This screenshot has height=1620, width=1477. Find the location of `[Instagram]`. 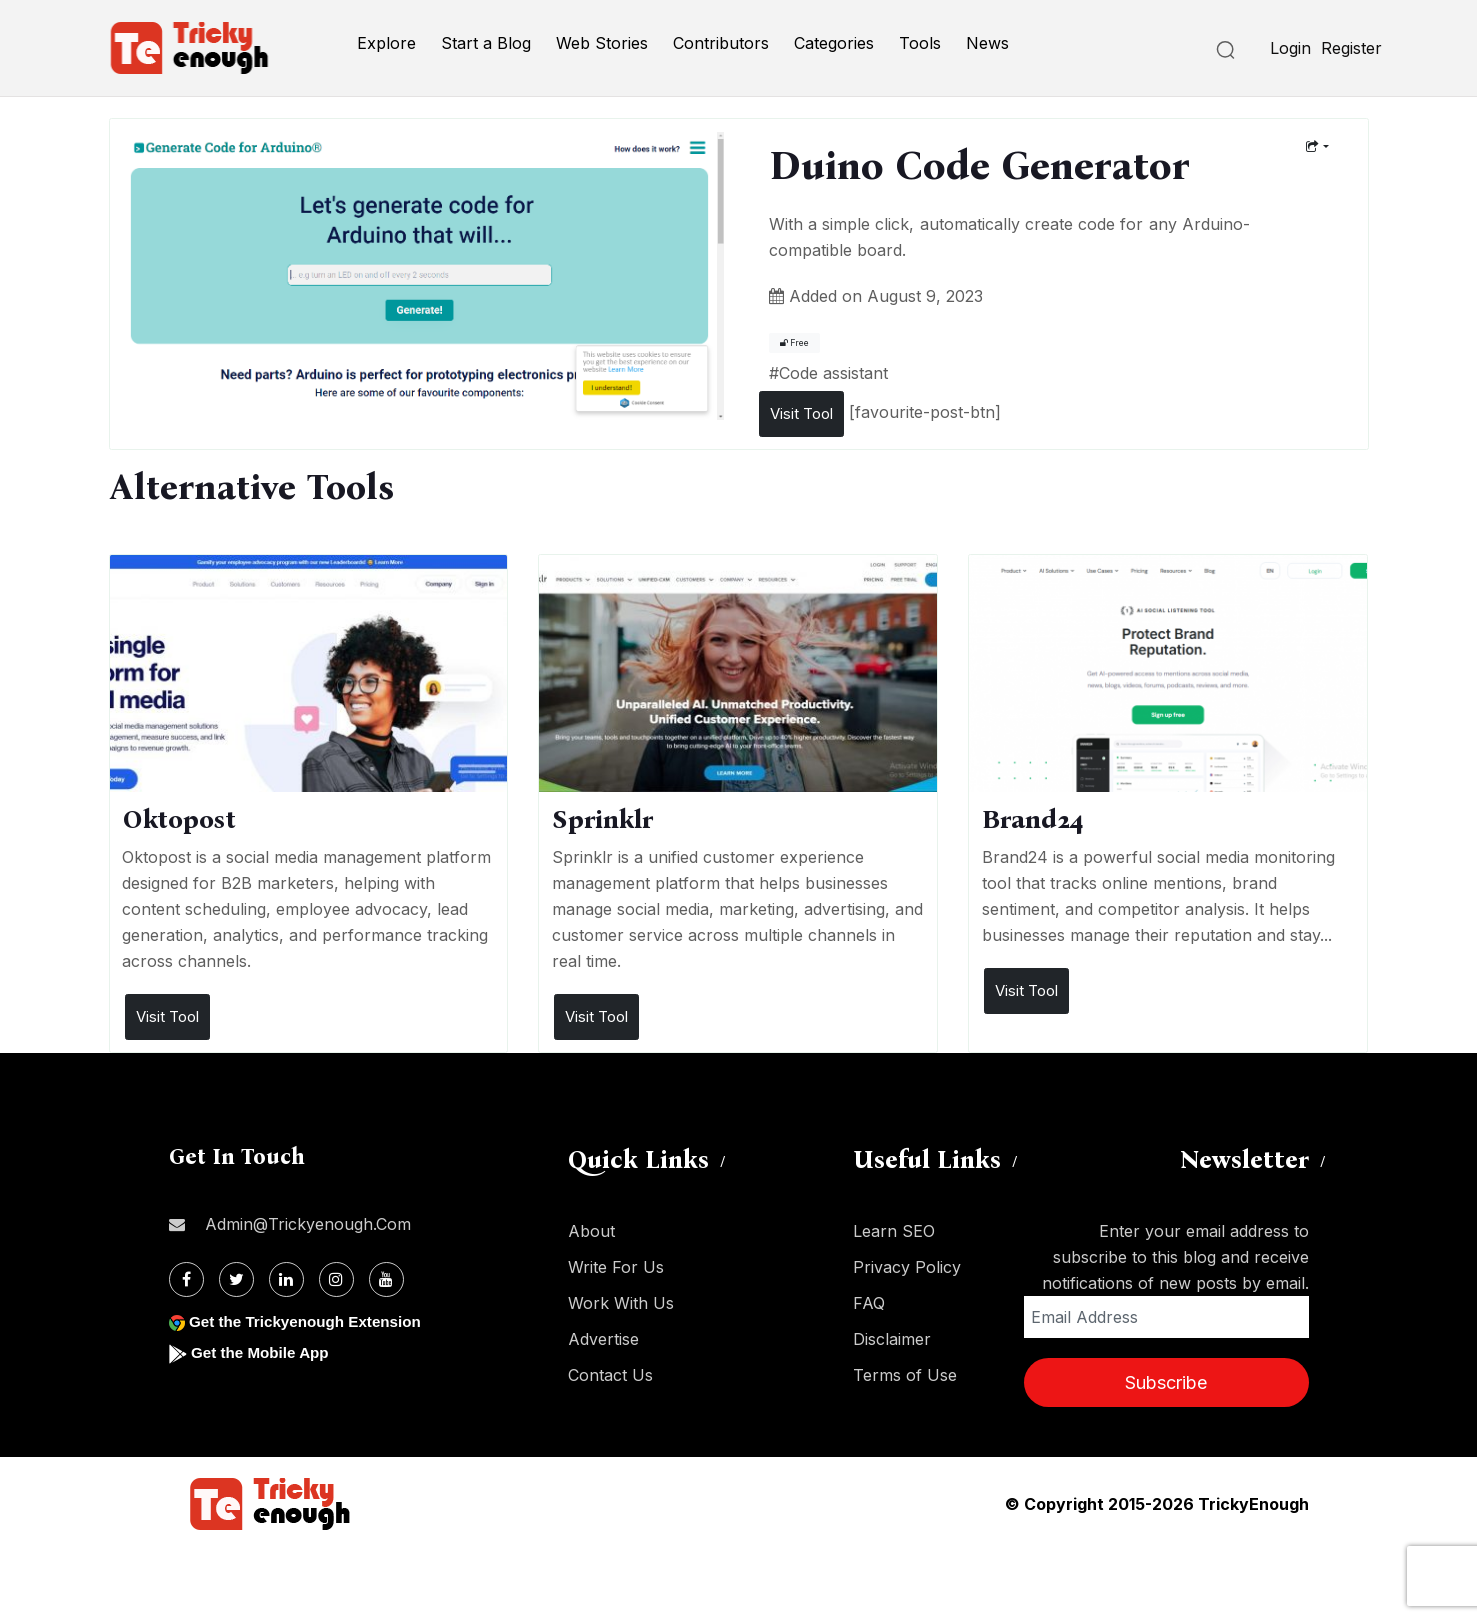

[Instagram] is located at coordinates (336, 1279).